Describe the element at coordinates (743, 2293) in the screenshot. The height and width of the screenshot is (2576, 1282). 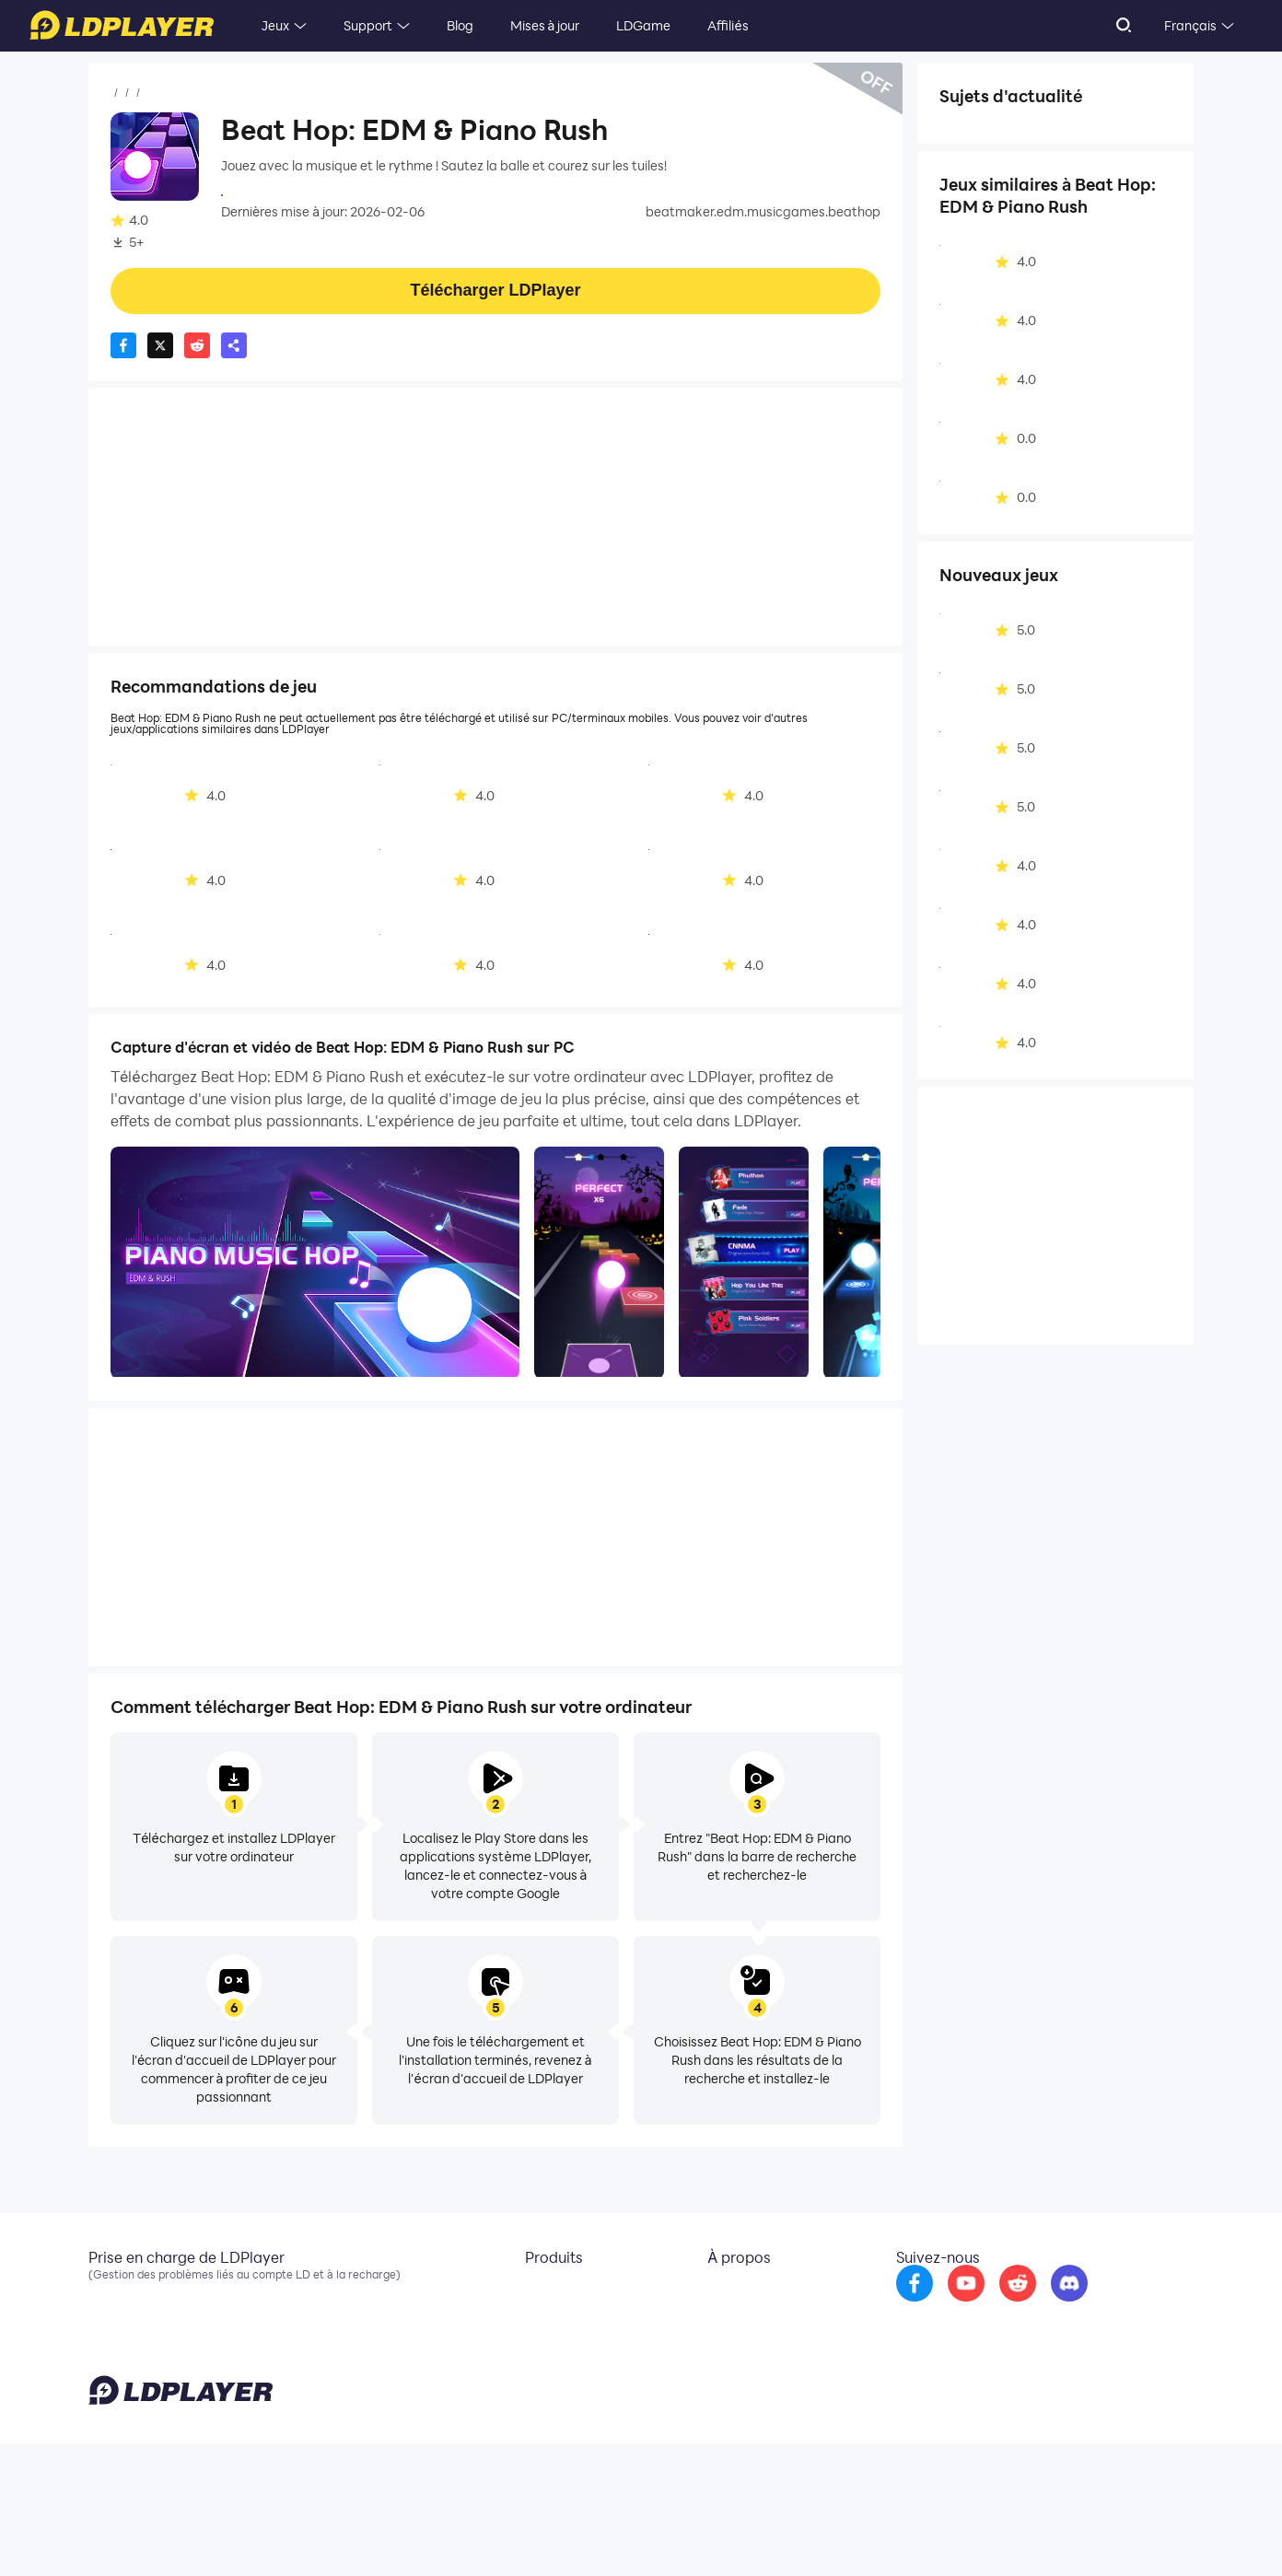
I see `À propos de nous [go to ldplayer about]` at that location.